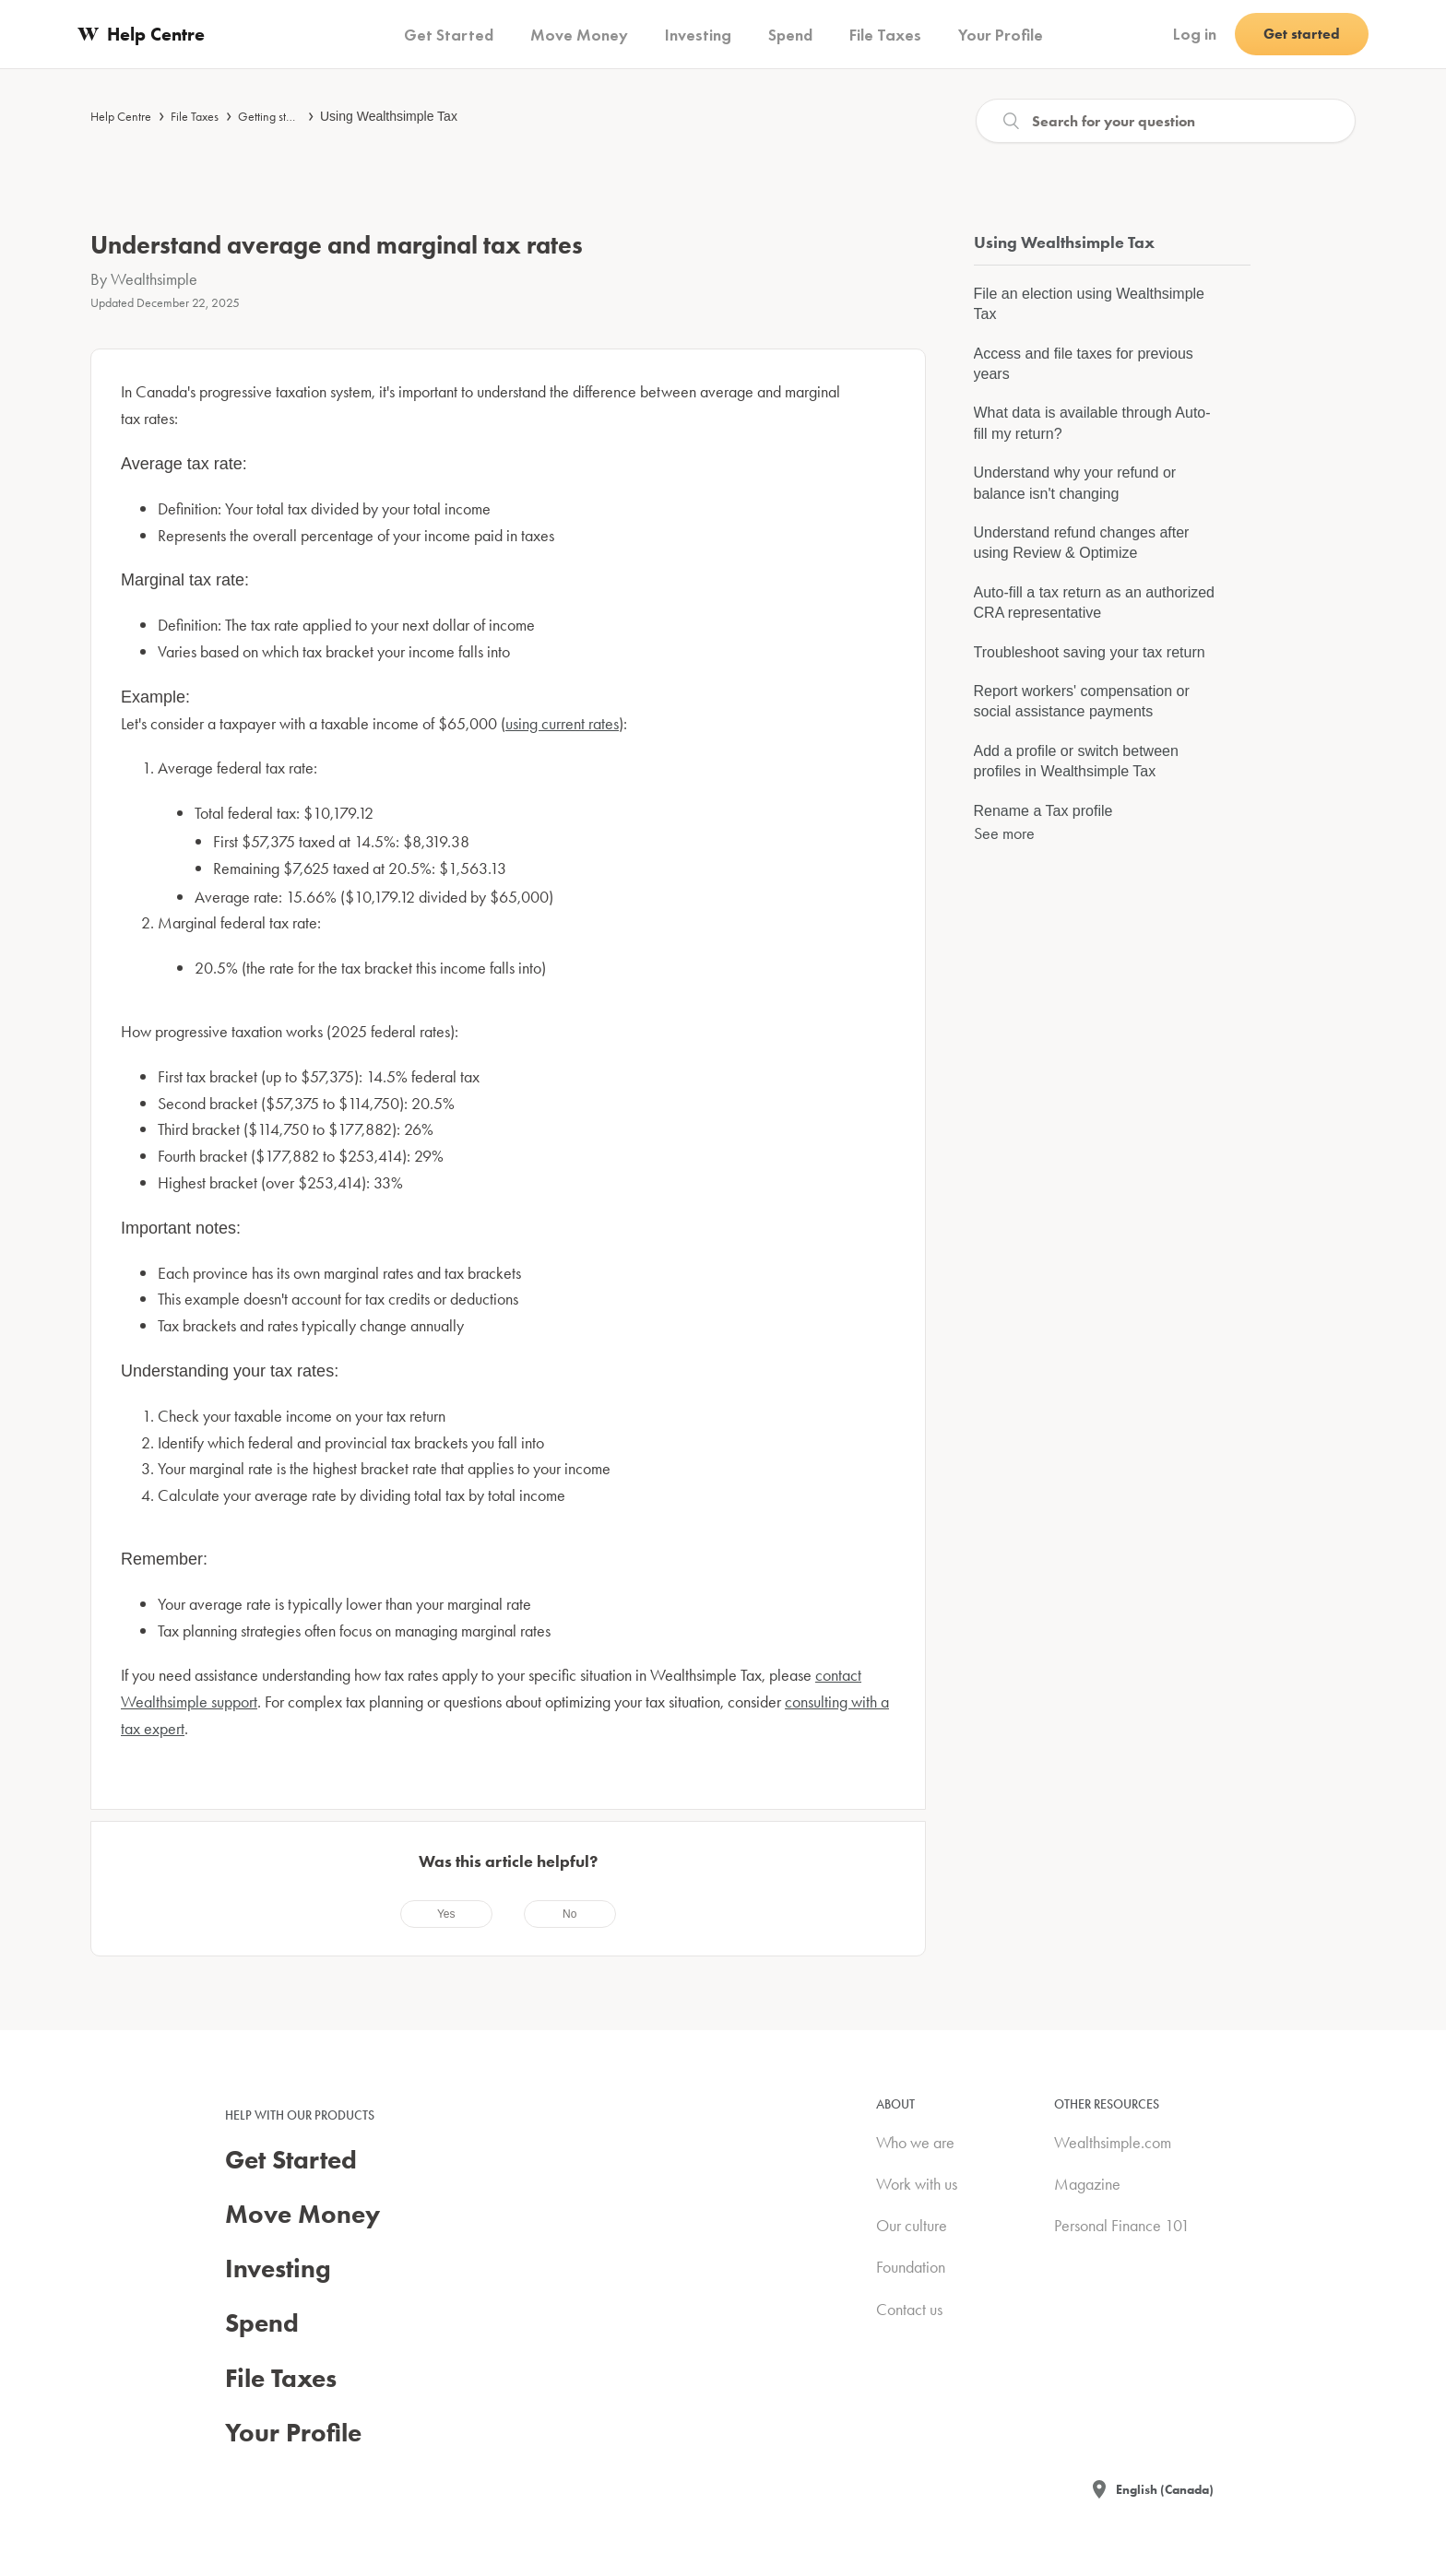 The width and height of the screenshot is (1446, 2576). Describe the element at coordinates (1082, 701) in the screenshot. I see `Report workers' compensation or social assistance payments` at that location.